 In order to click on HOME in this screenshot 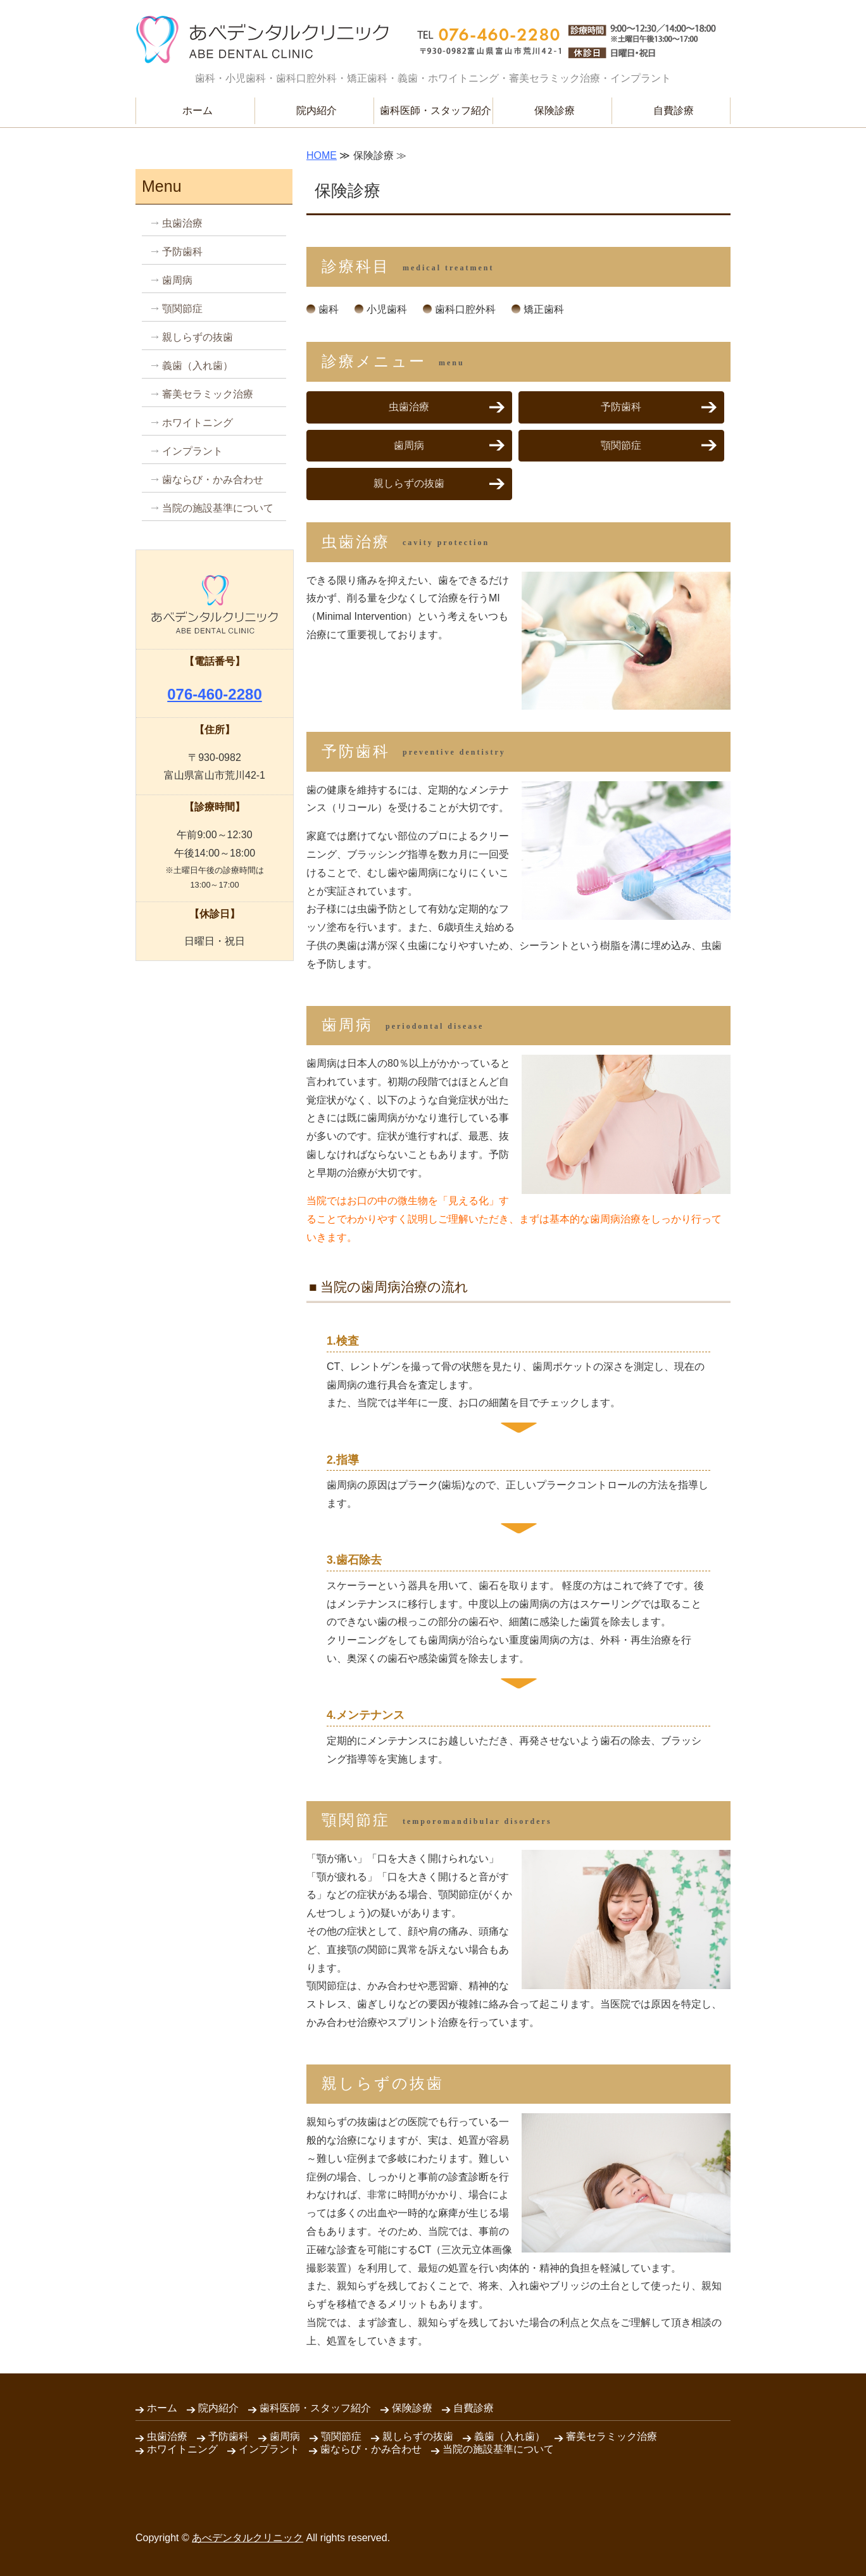, I will do `click(321, 155)`.